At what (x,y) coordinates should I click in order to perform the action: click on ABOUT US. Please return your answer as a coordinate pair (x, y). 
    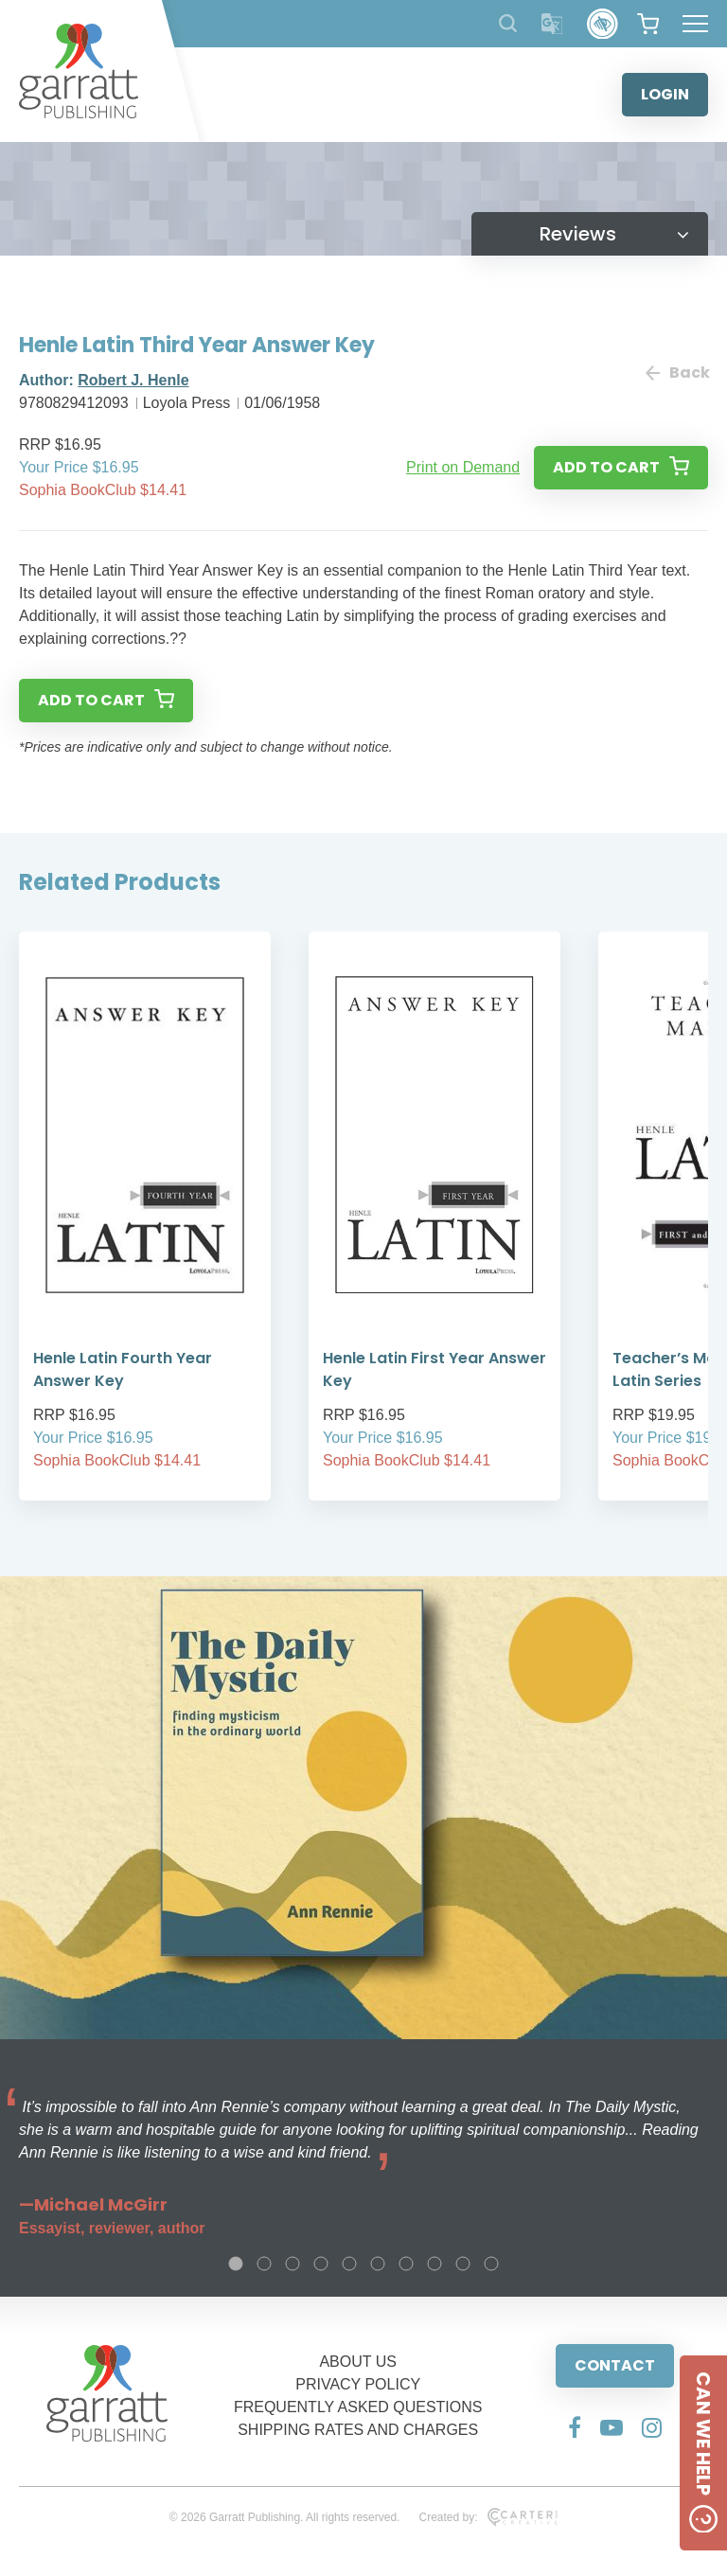
    Looking at the image, I should click on (358, 2362).